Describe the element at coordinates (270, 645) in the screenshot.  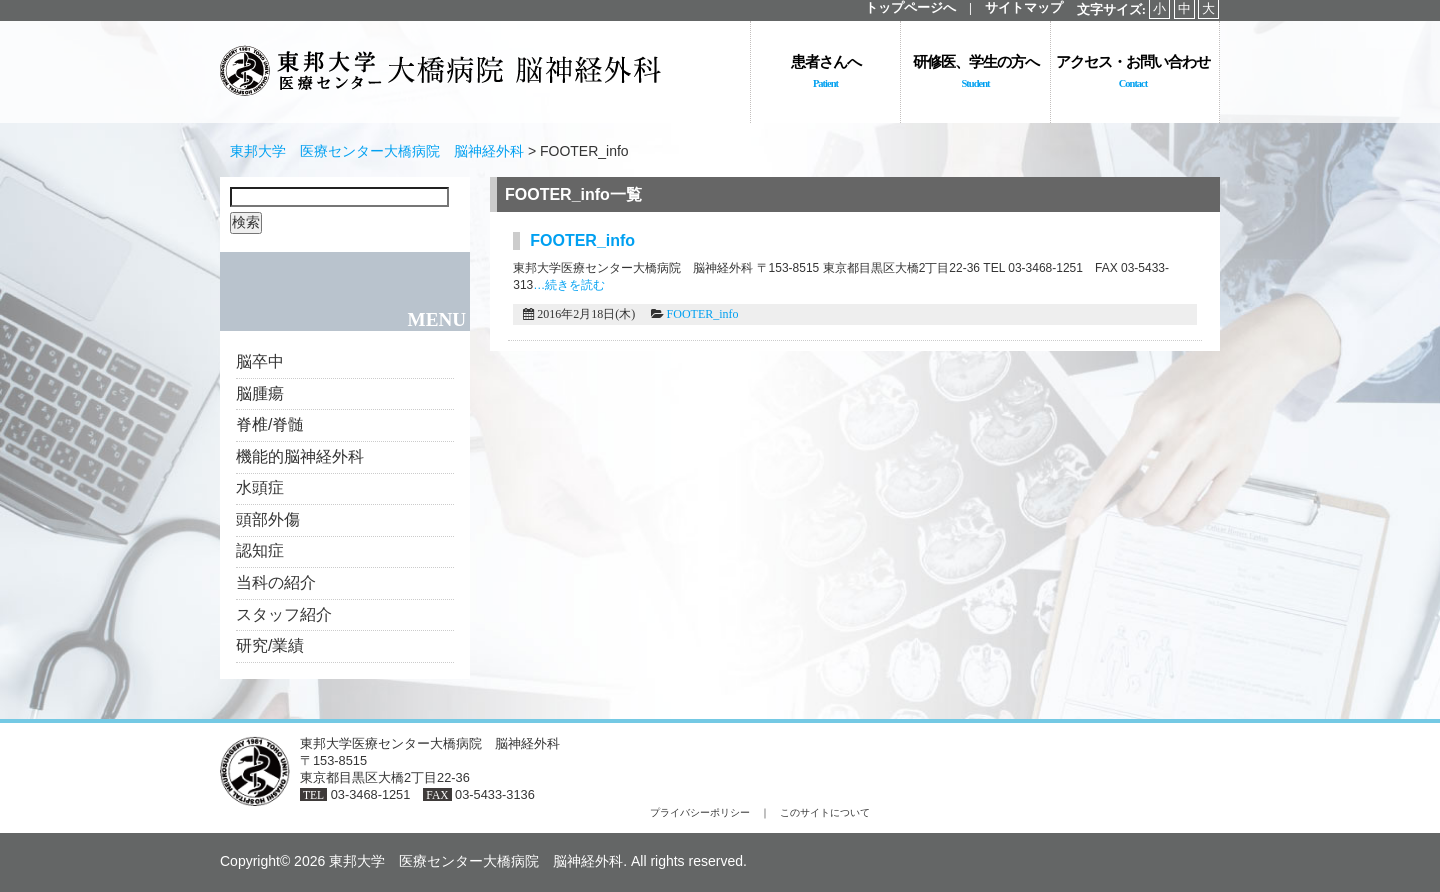
I see `研究/業績` at that location.